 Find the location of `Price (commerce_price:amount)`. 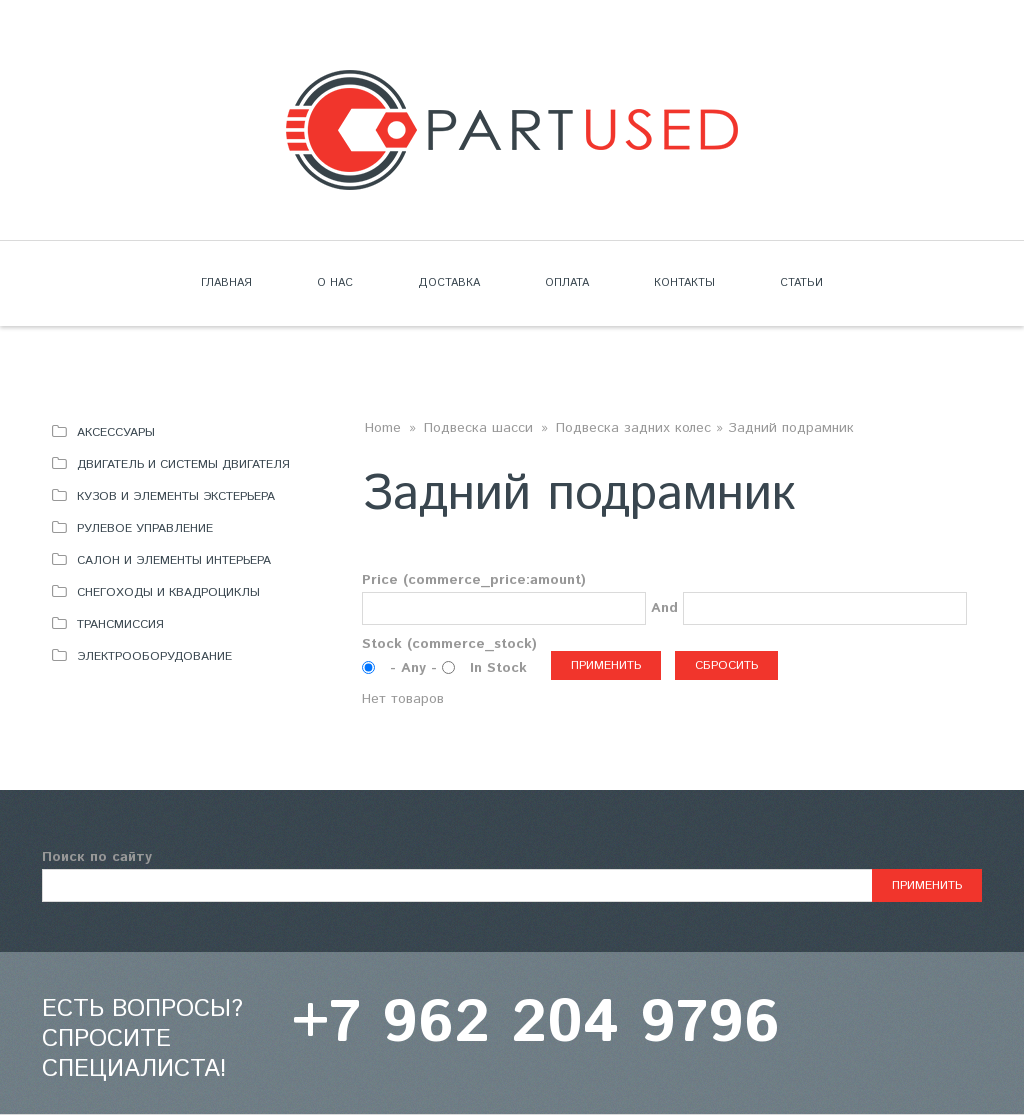

Price (commerce_price:amount) is located at coordinates (474, 580).